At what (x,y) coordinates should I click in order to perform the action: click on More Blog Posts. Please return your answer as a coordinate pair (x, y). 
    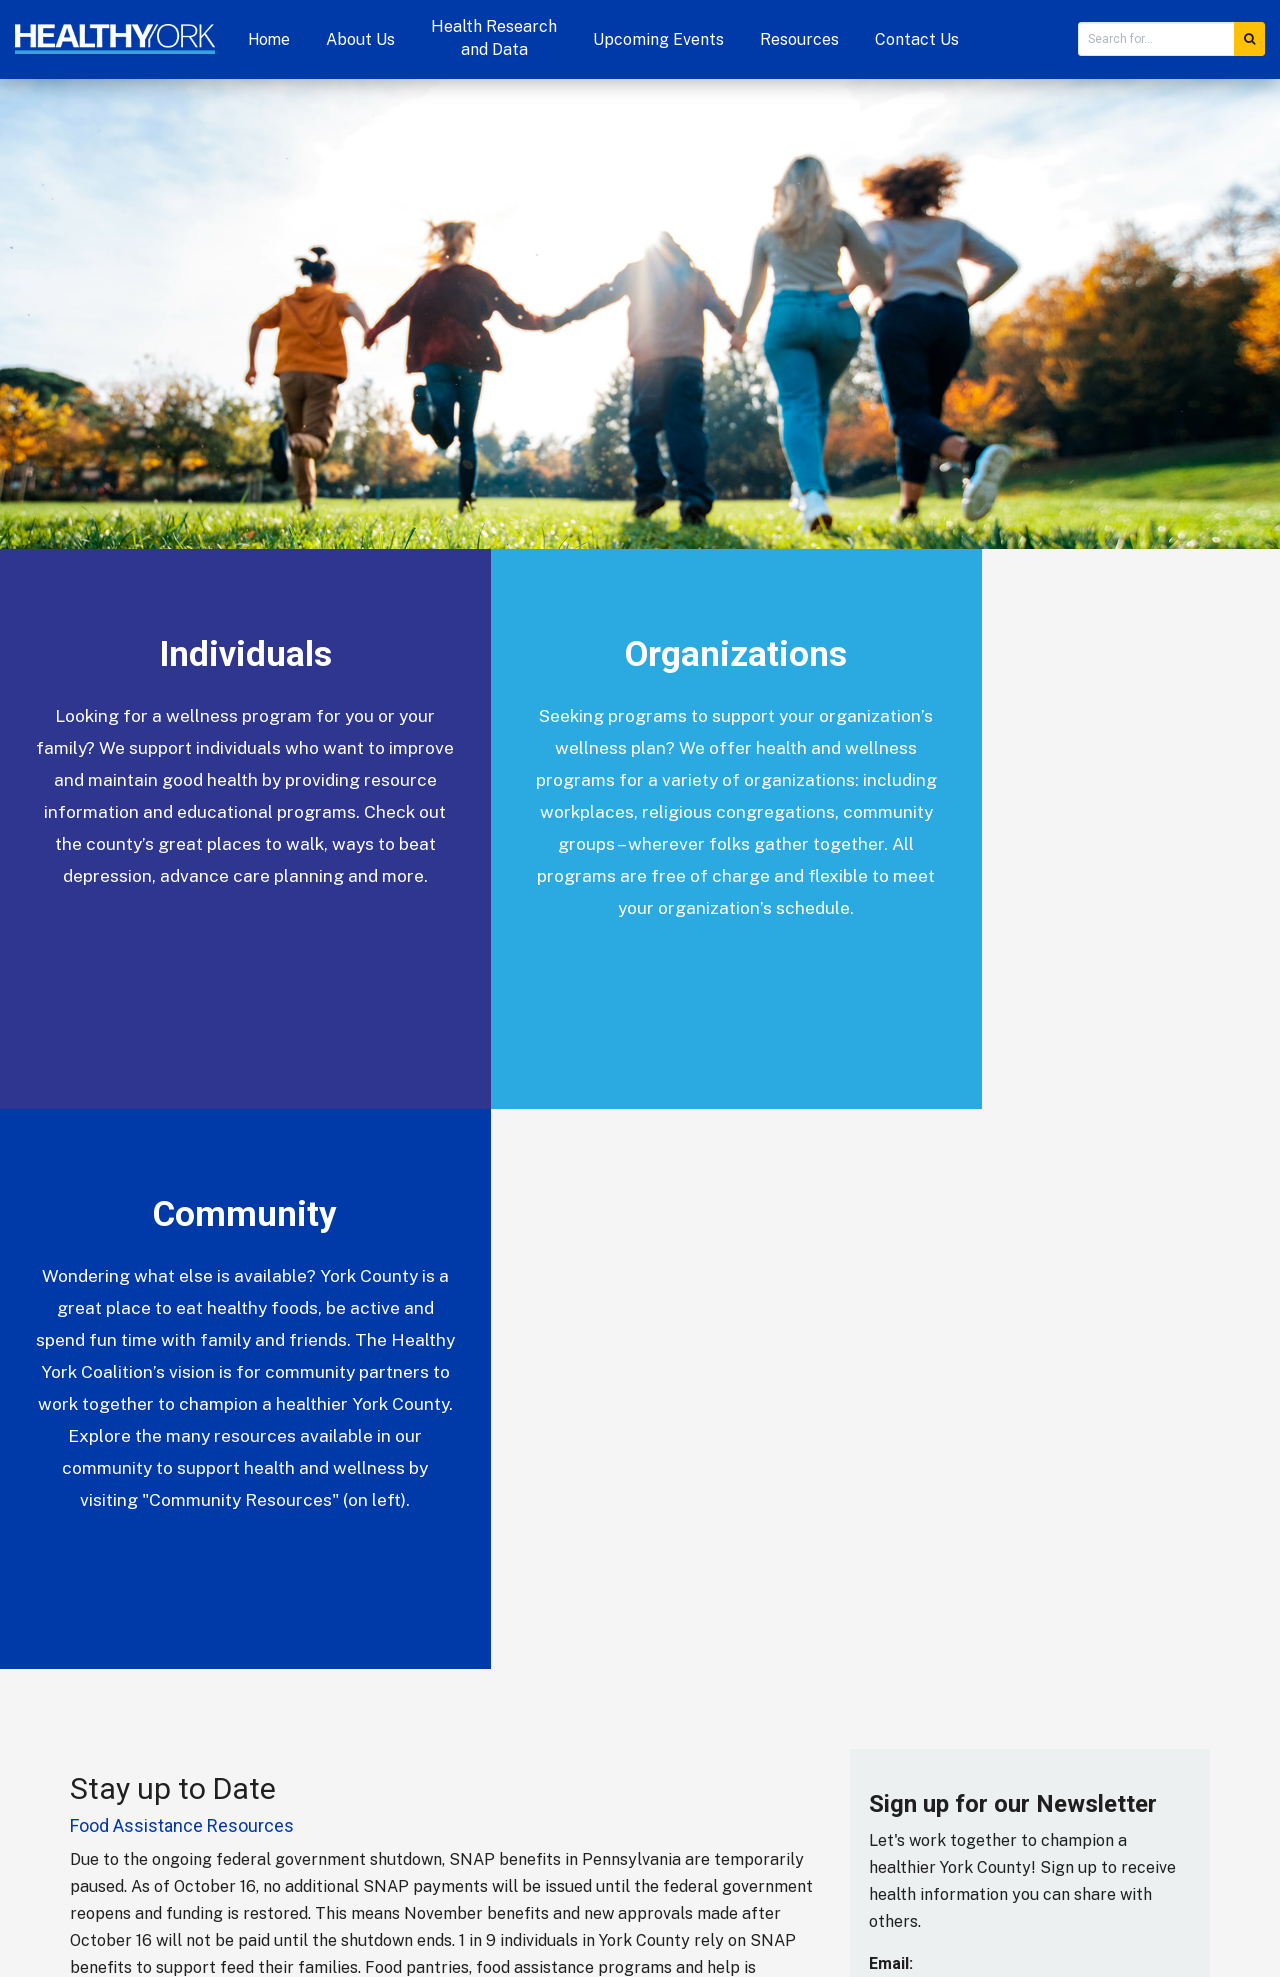
    Looking at the image, I should click on (140, 1517).